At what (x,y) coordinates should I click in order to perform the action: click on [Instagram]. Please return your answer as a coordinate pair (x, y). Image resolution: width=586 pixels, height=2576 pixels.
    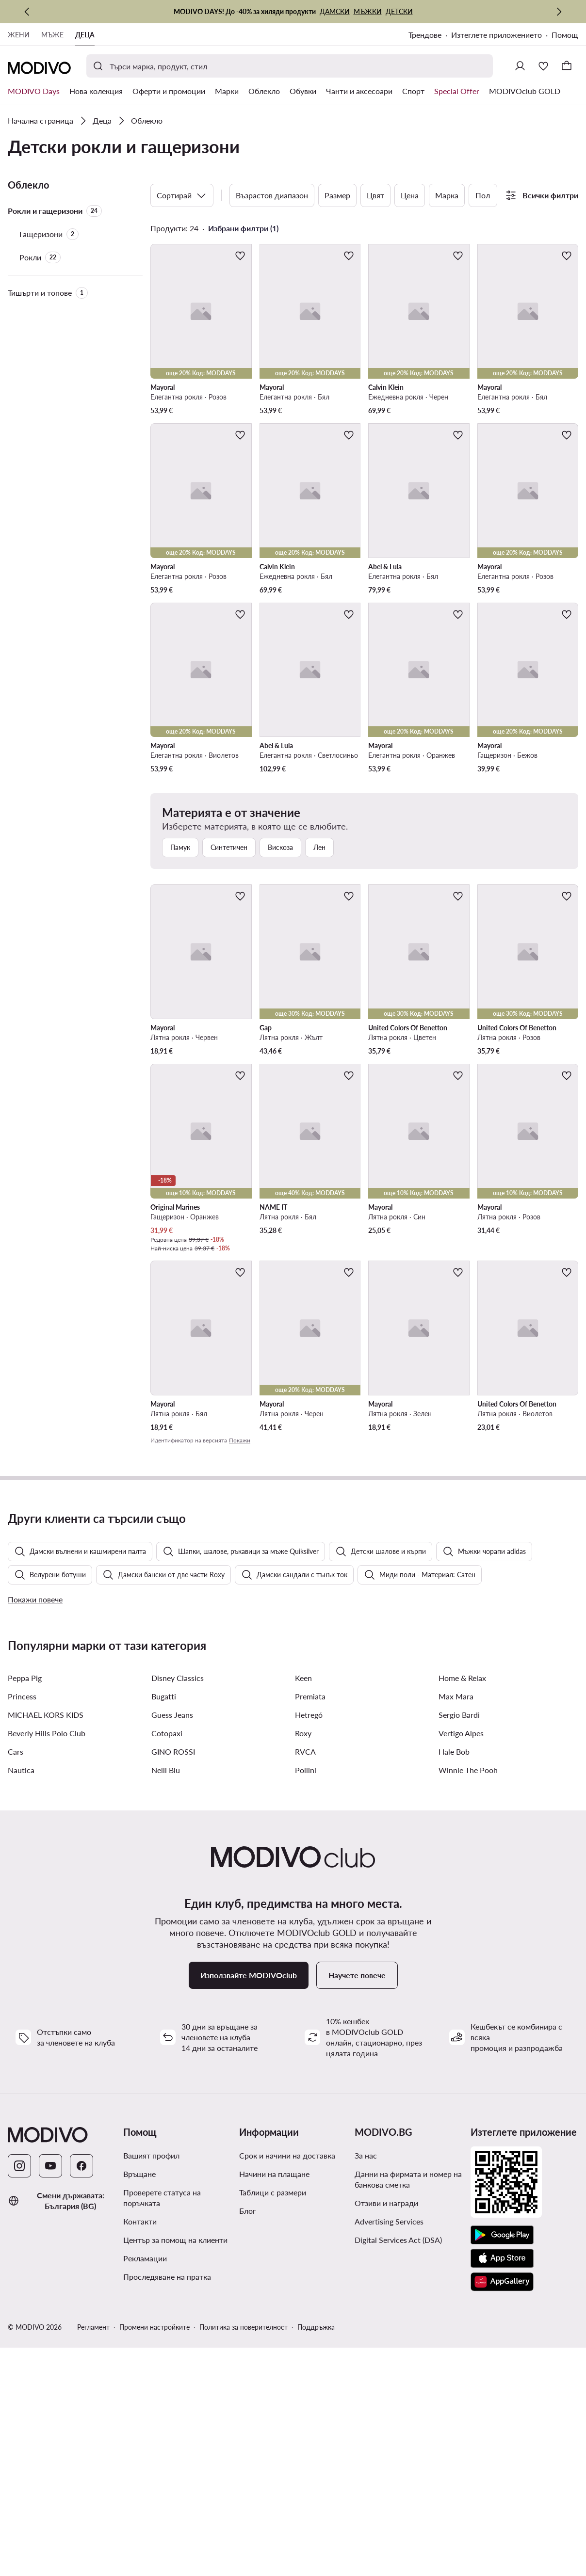
    Looking at the image, I should click on (19, 2394).